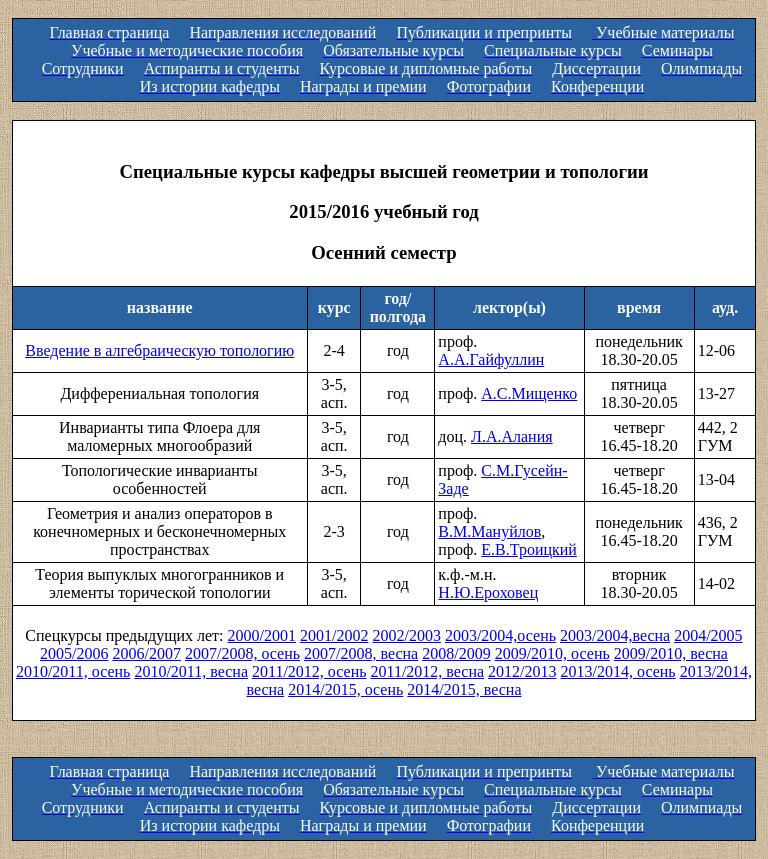  What do you see at coordinates (618, 671) in the screenshot?
I see `2013/2014, осень` at bounding box center [618, 671].